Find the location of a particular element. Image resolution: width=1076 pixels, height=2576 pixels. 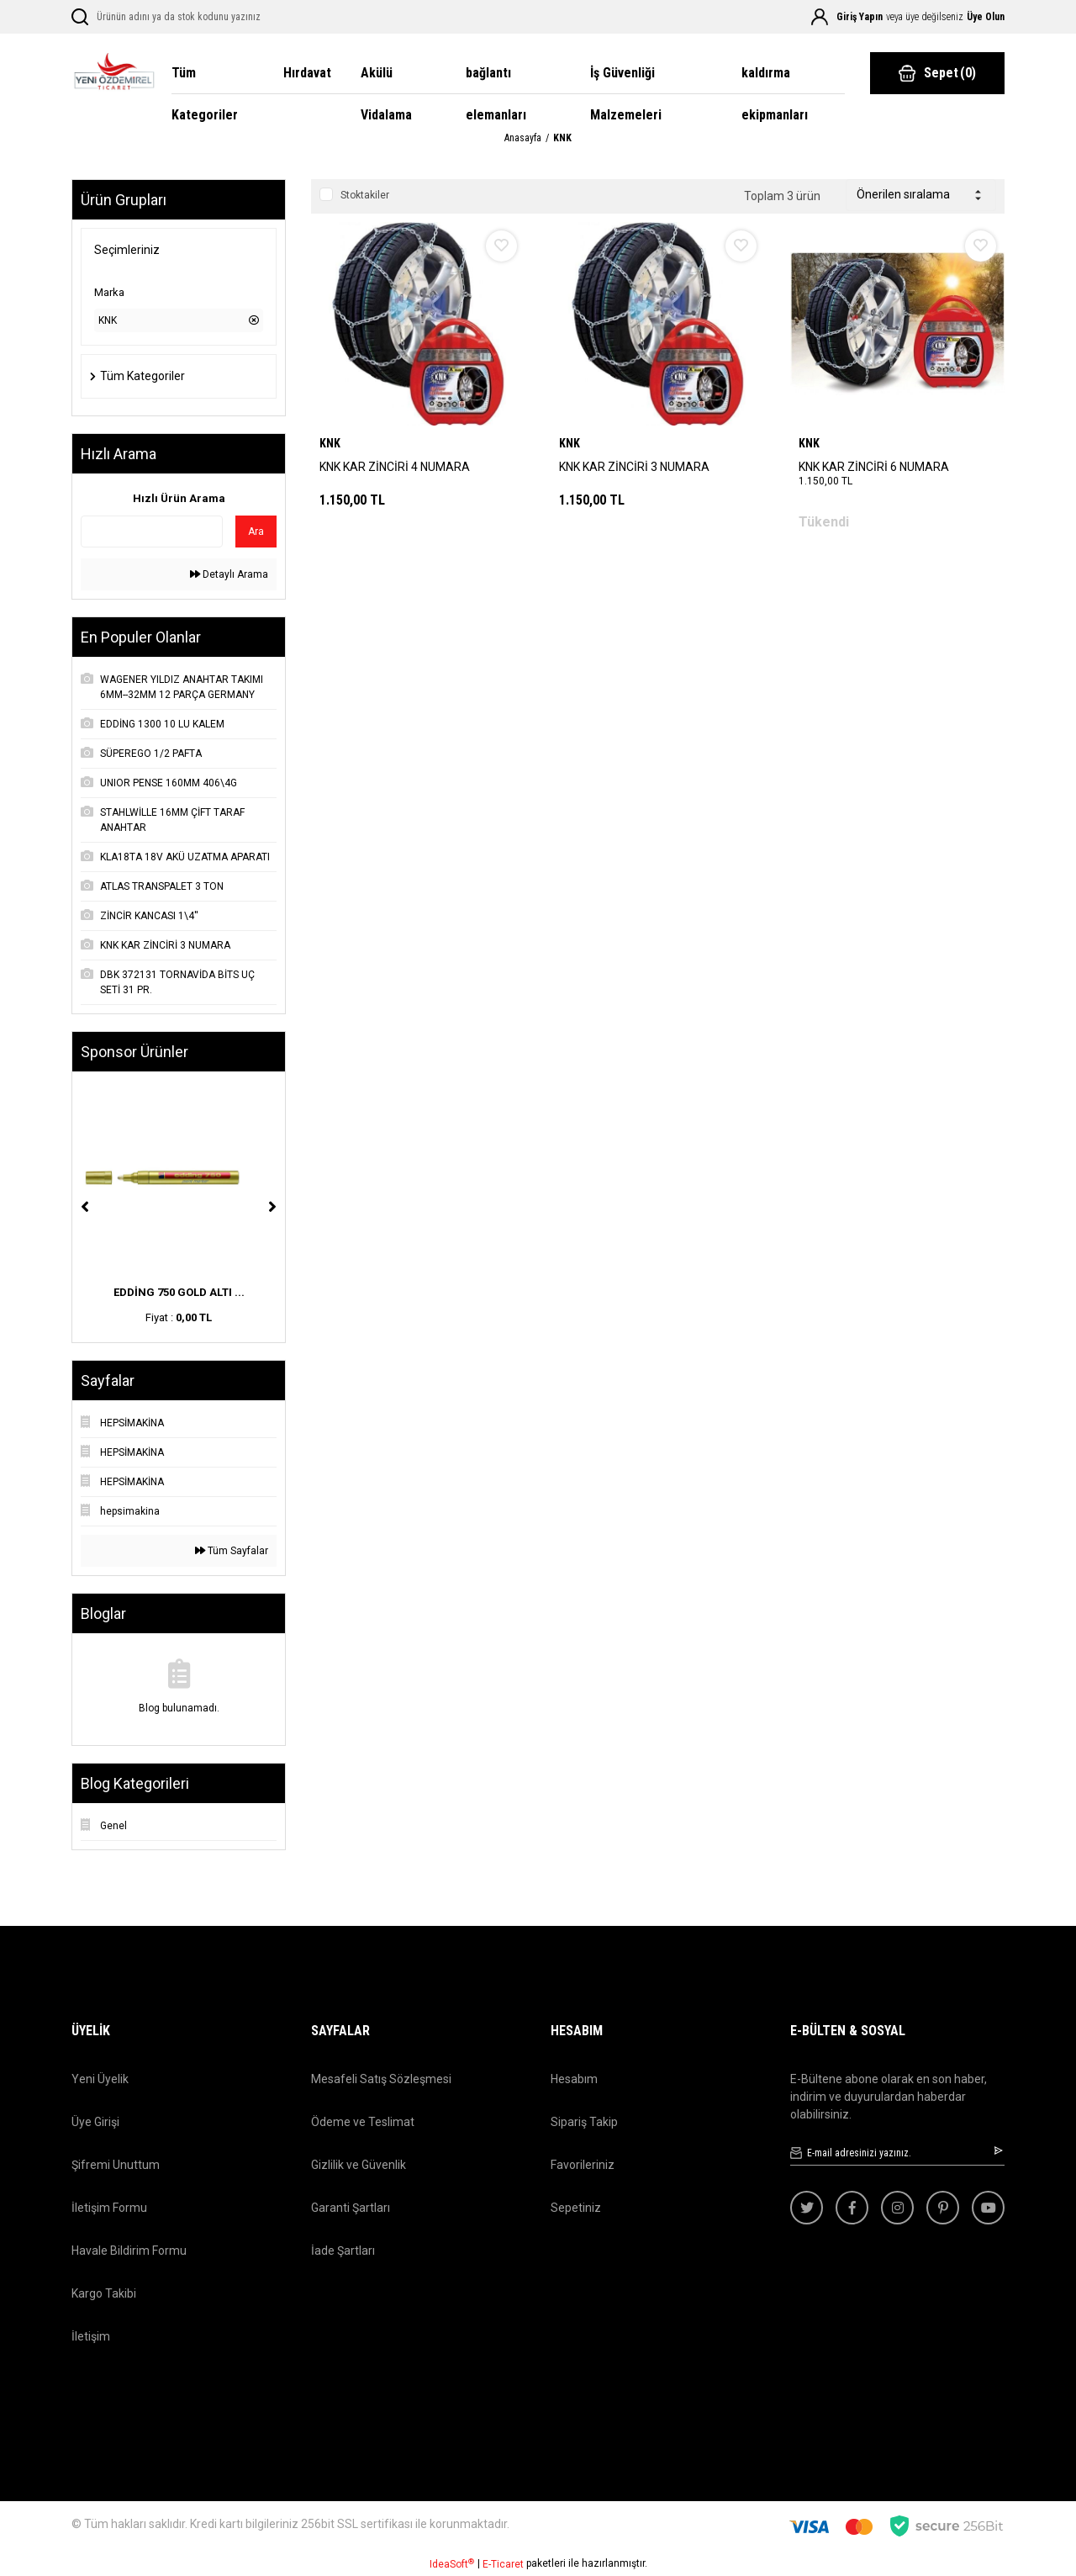

IdeaSoft is located at coordinates (452, 2564).